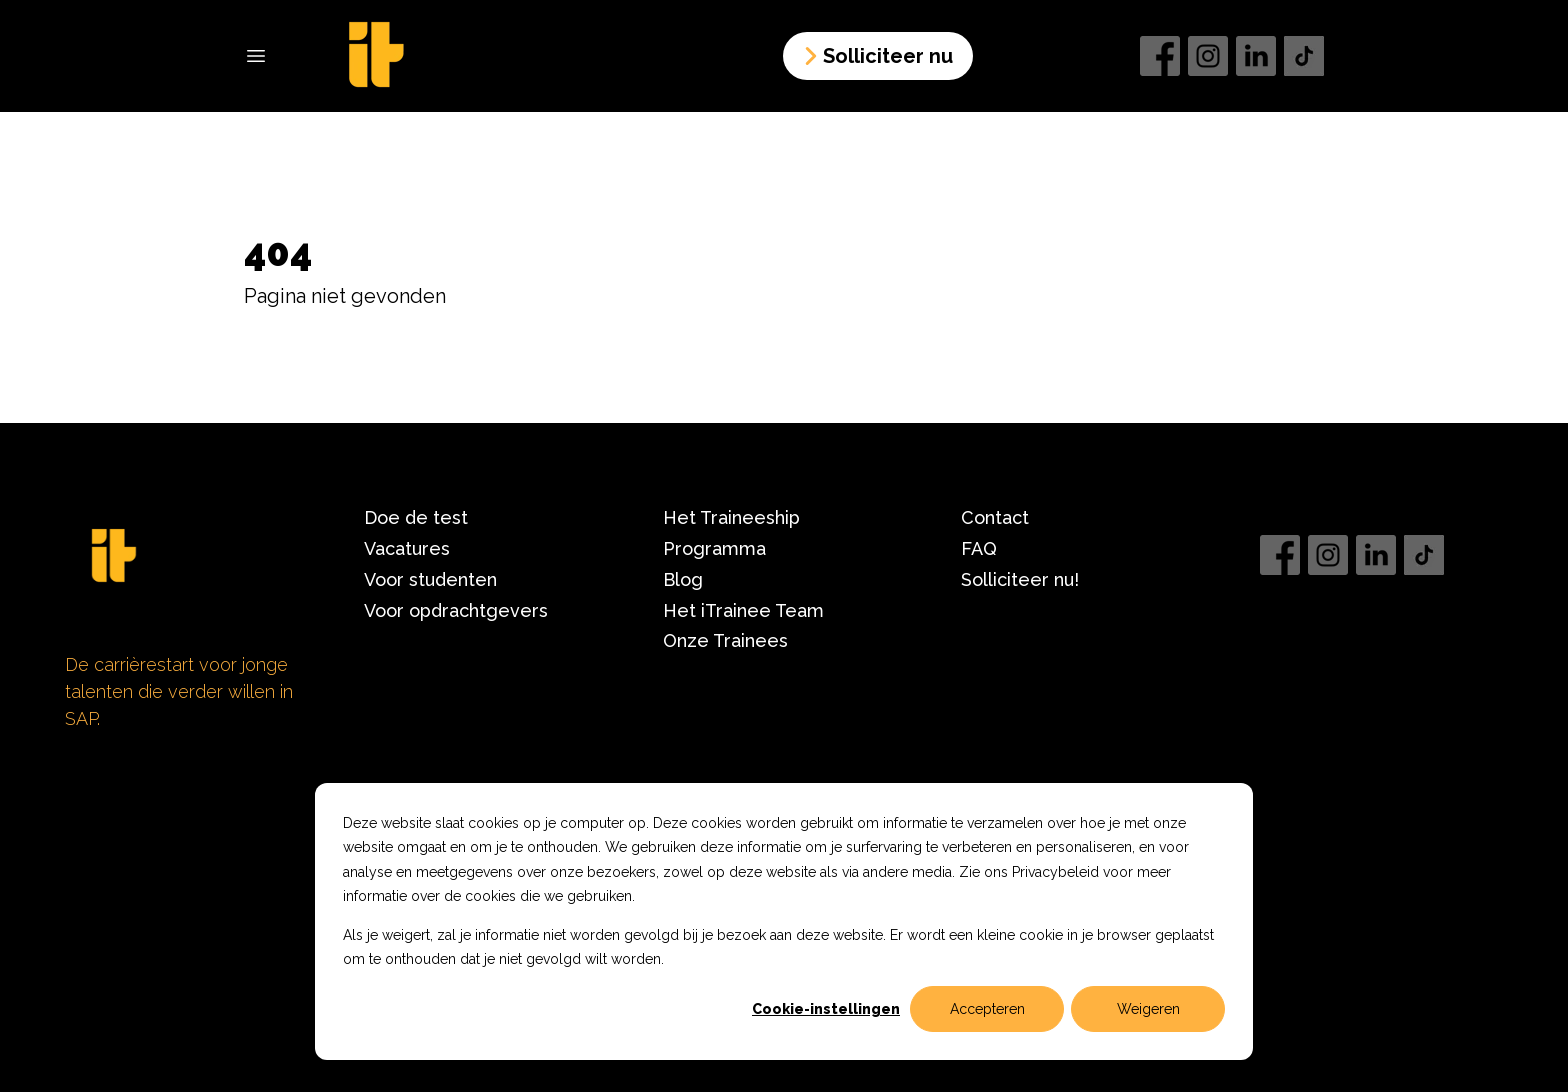  I want to click on FAQ, so click(979, 548).